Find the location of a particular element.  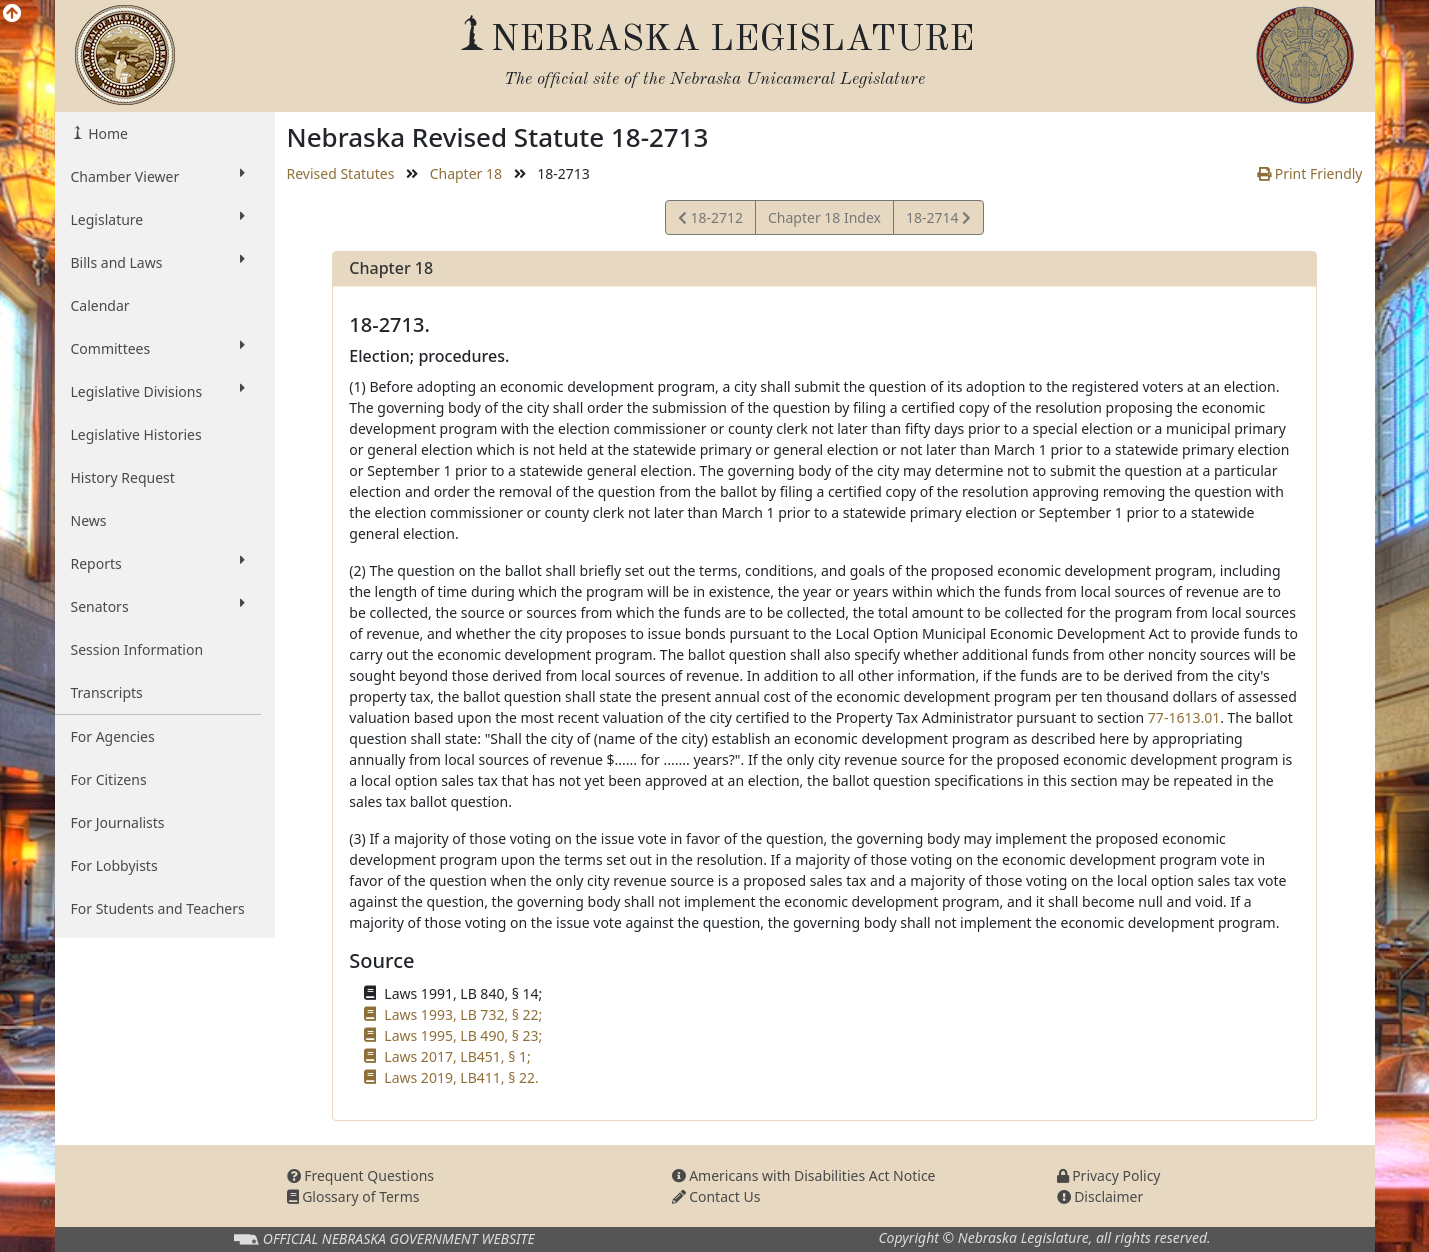

Laws 2019, LB411, § 22. is located at coordinates (461, 1077).